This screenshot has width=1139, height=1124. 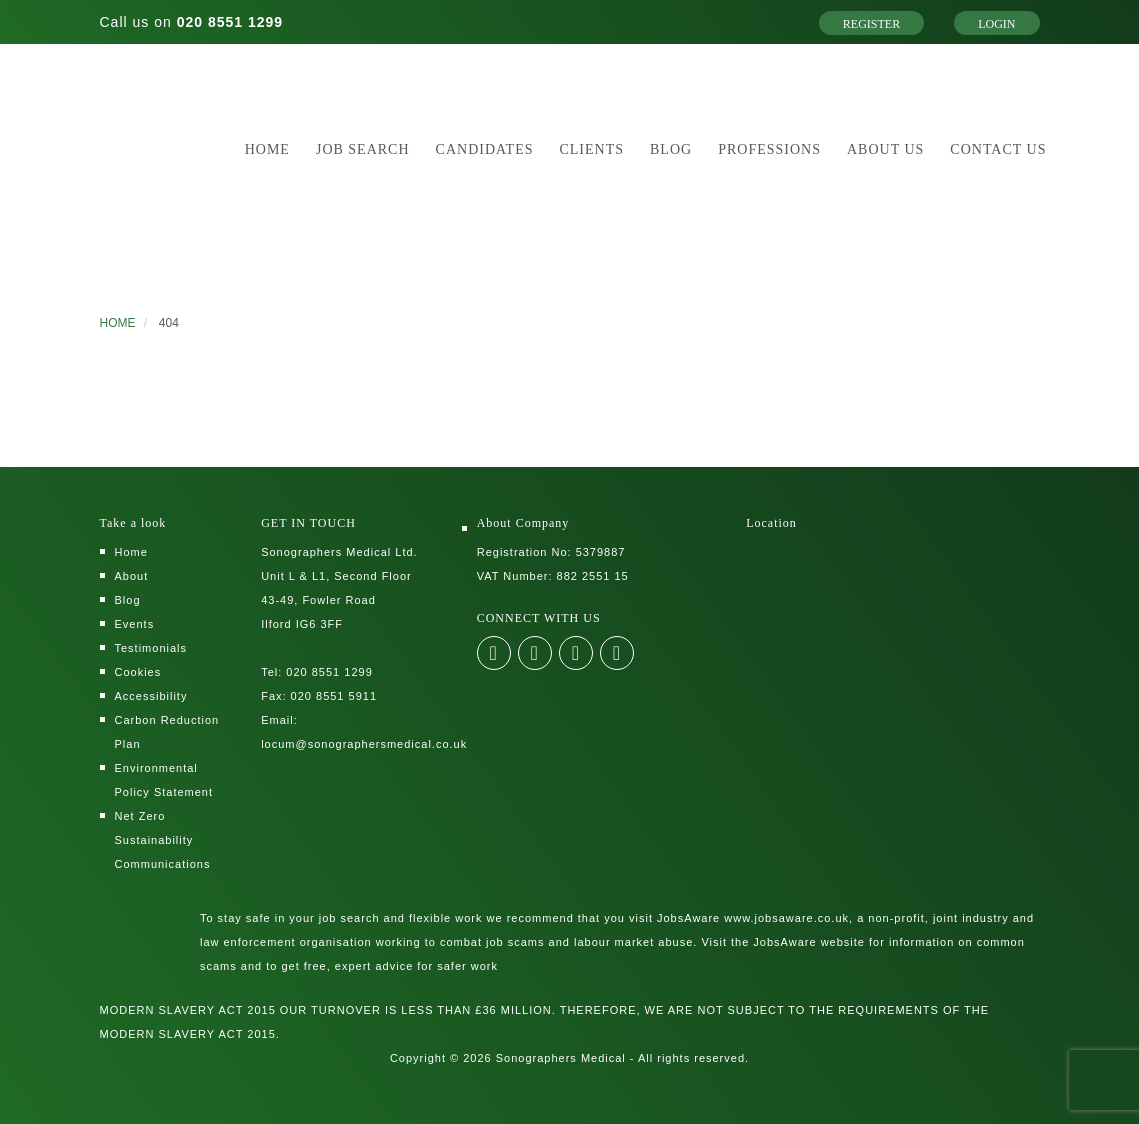 I want to click on About, so click(x=132, y=576).